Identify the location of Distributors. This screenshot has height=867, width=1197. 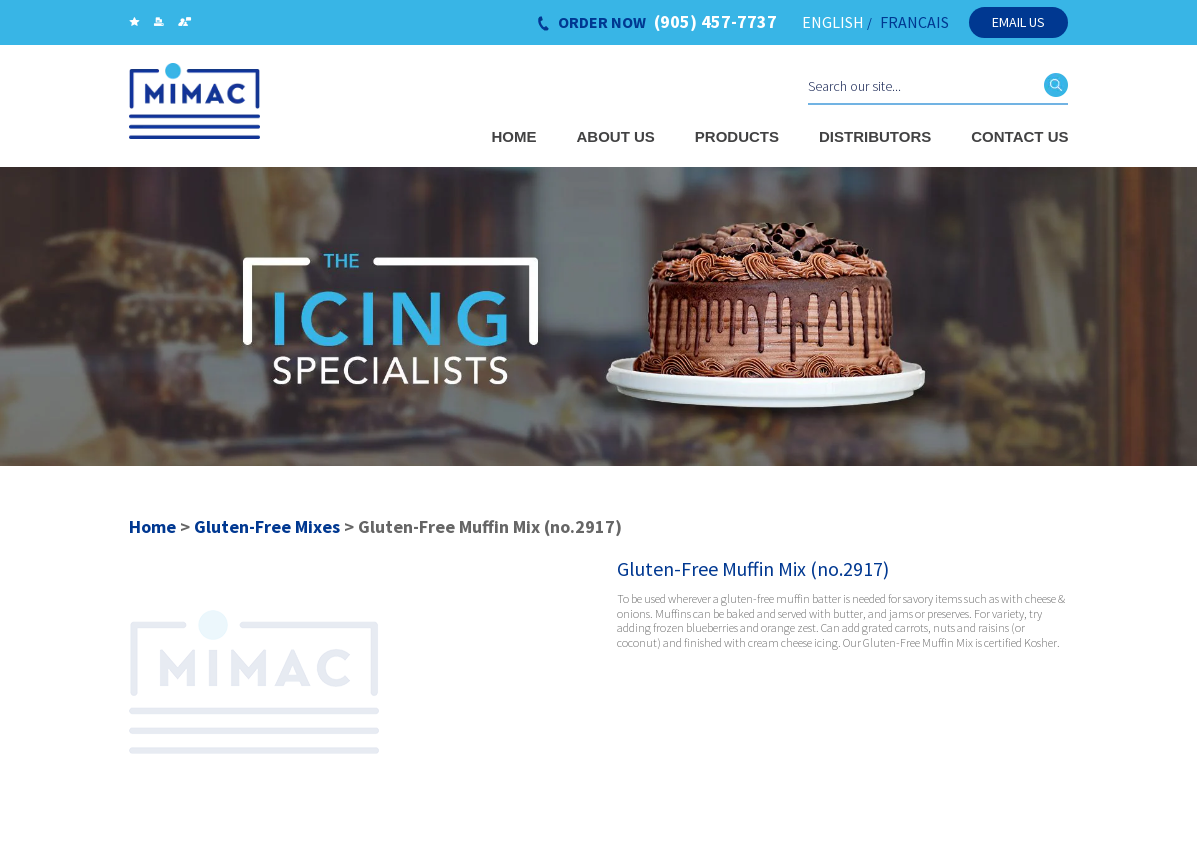
(875, 136).